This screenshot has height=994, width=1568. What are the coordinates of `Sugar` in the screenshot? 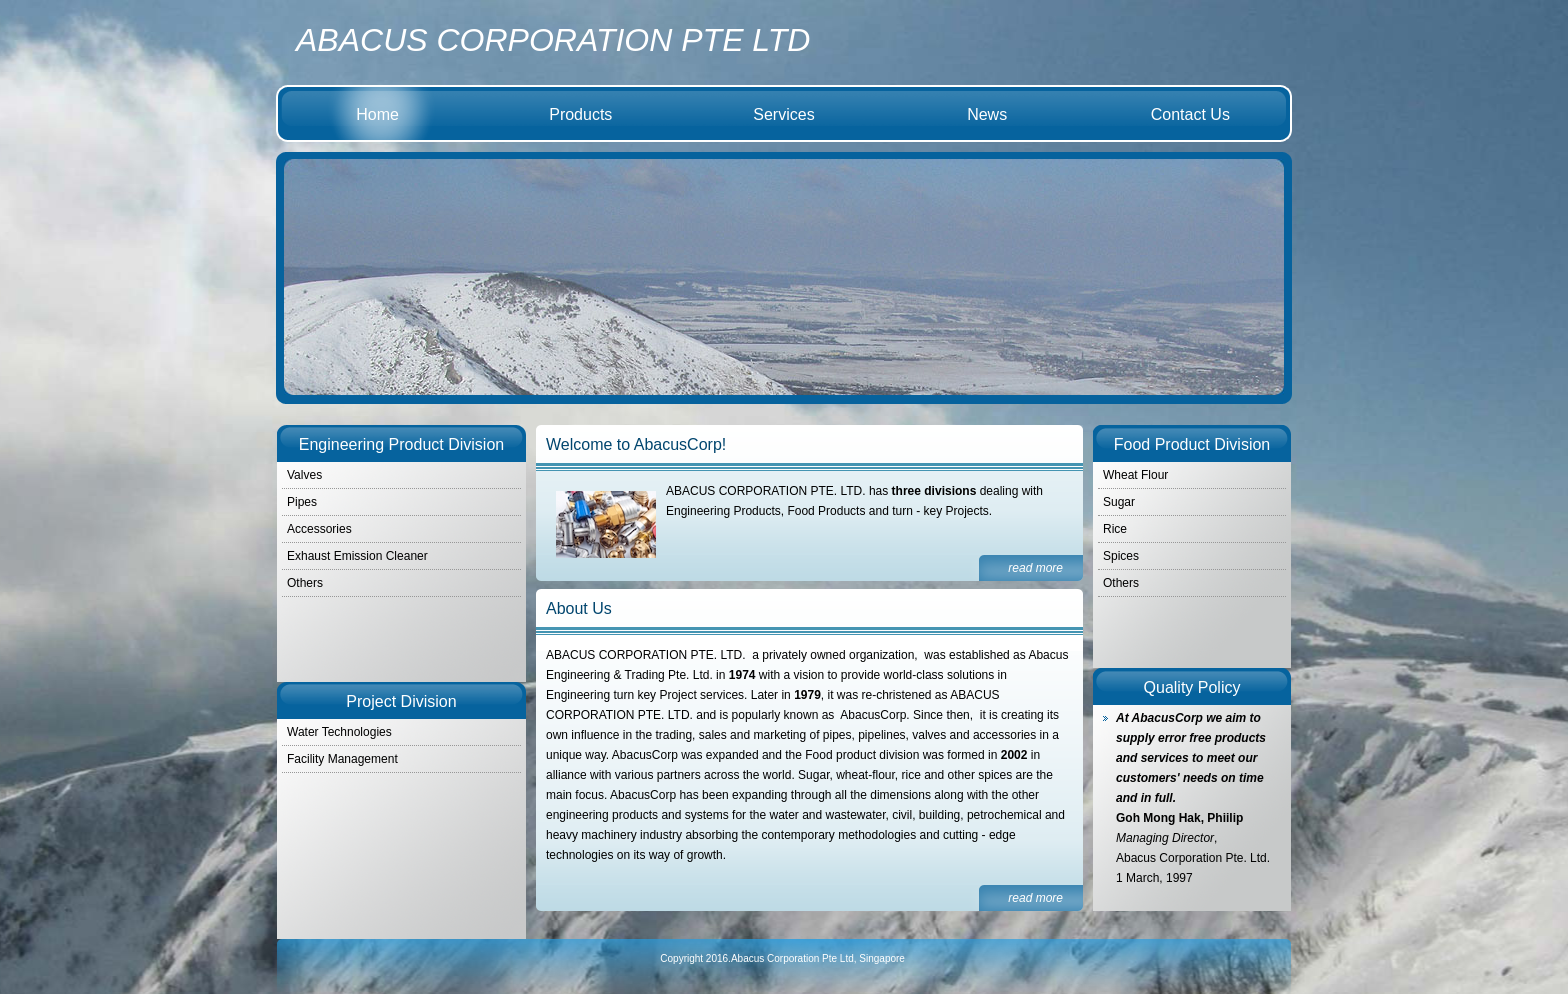 It's located at (1119, 502).